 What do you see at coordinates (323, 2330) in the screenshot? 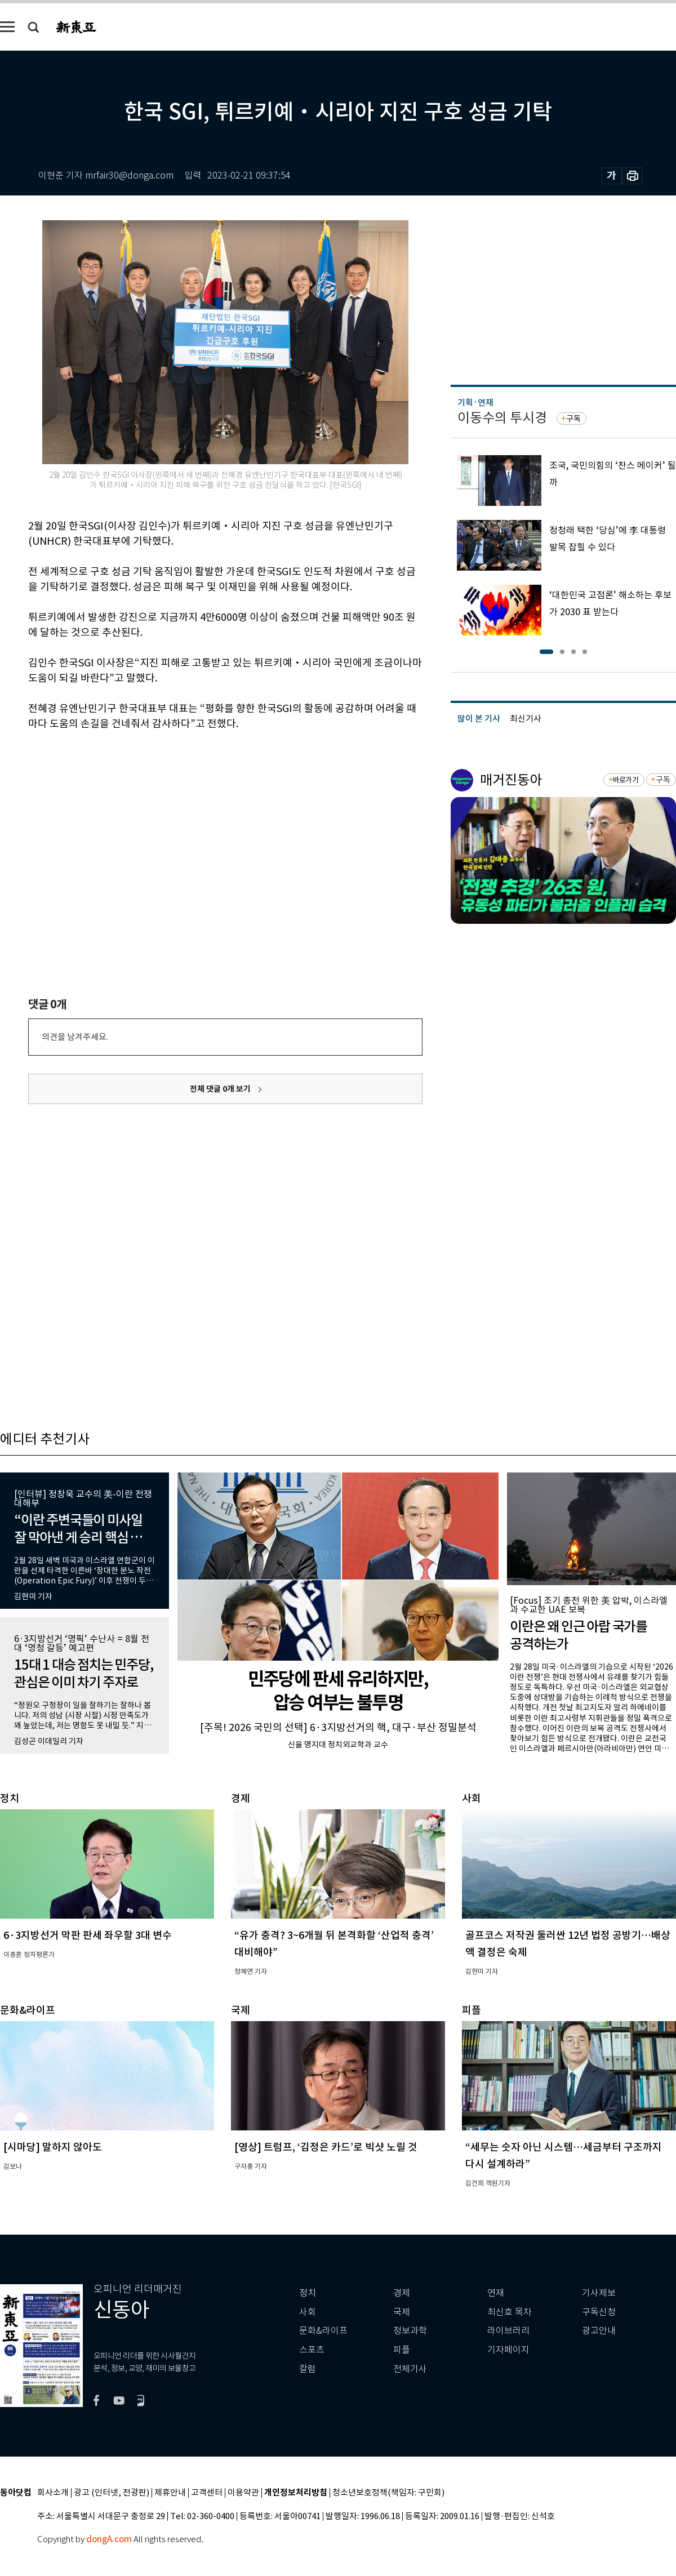
I see `문화&라이프` at bounding box center [323, 2330].